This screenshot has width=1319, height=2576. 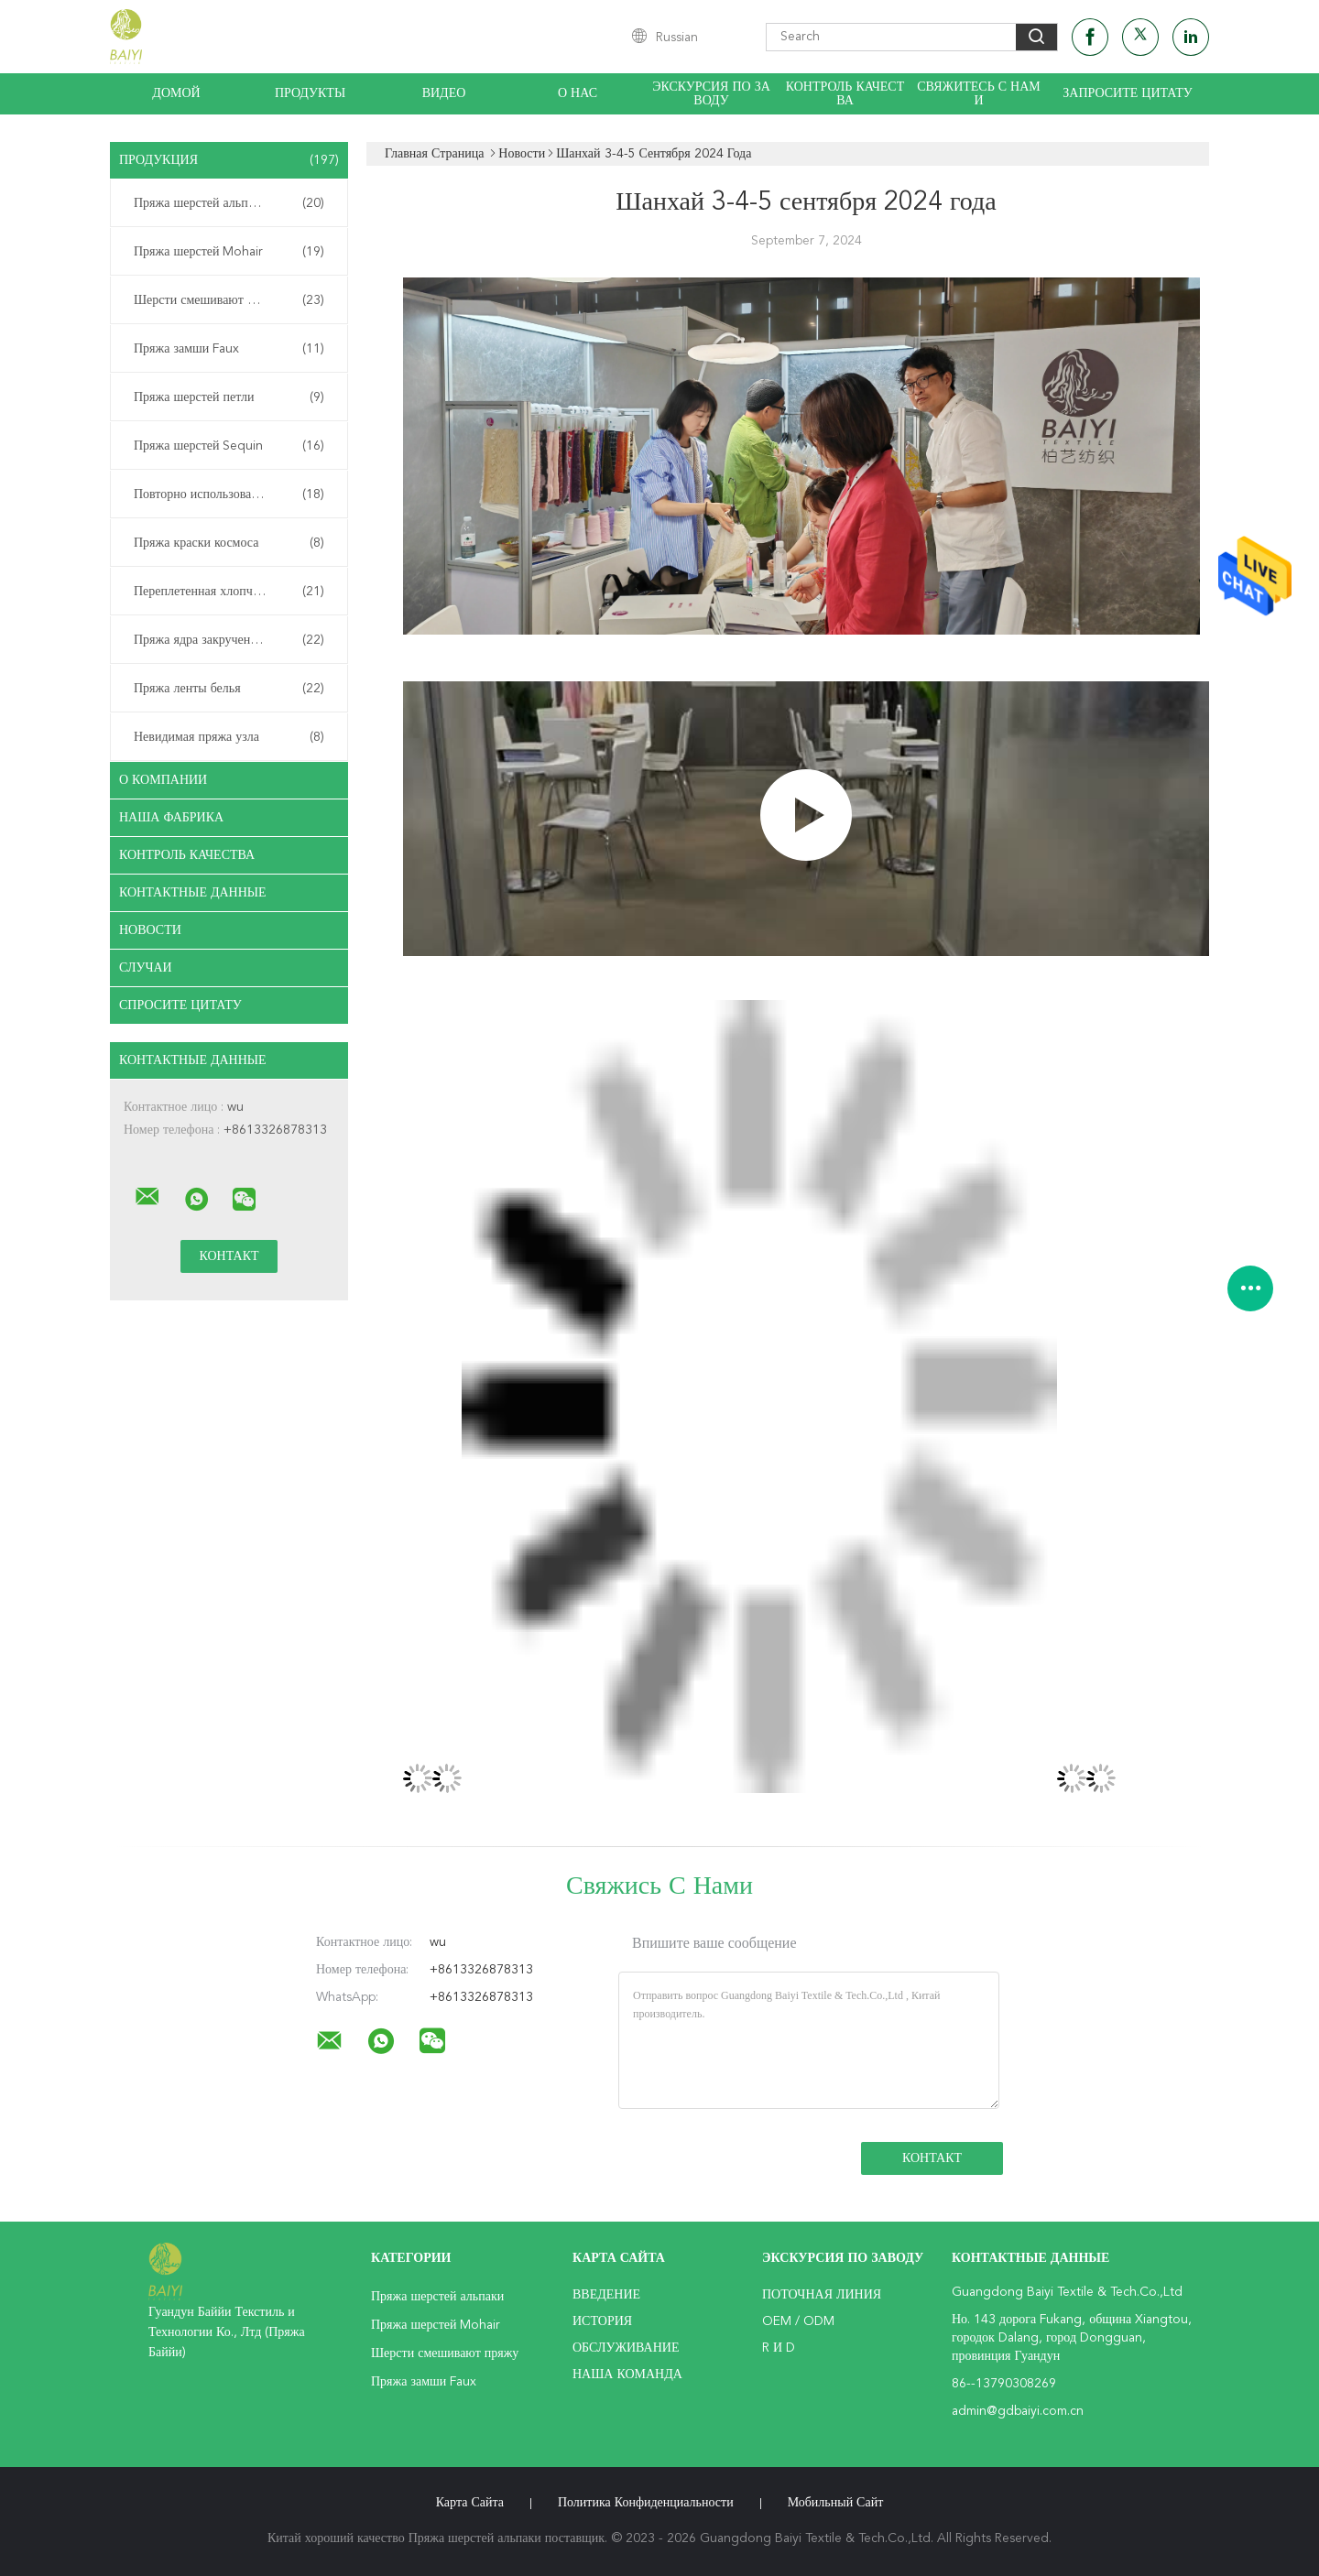 I want to click on поточная линия, so click(x=821, y=2294).